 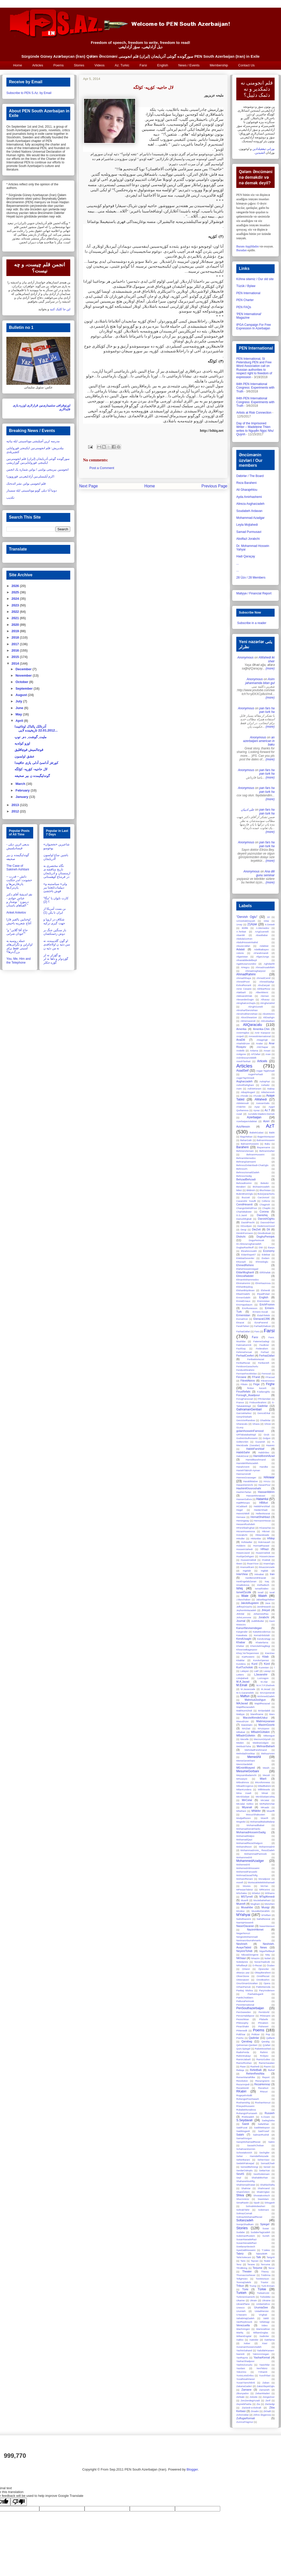 I want to click on Itilaieh, so click(x=262, y=1596).